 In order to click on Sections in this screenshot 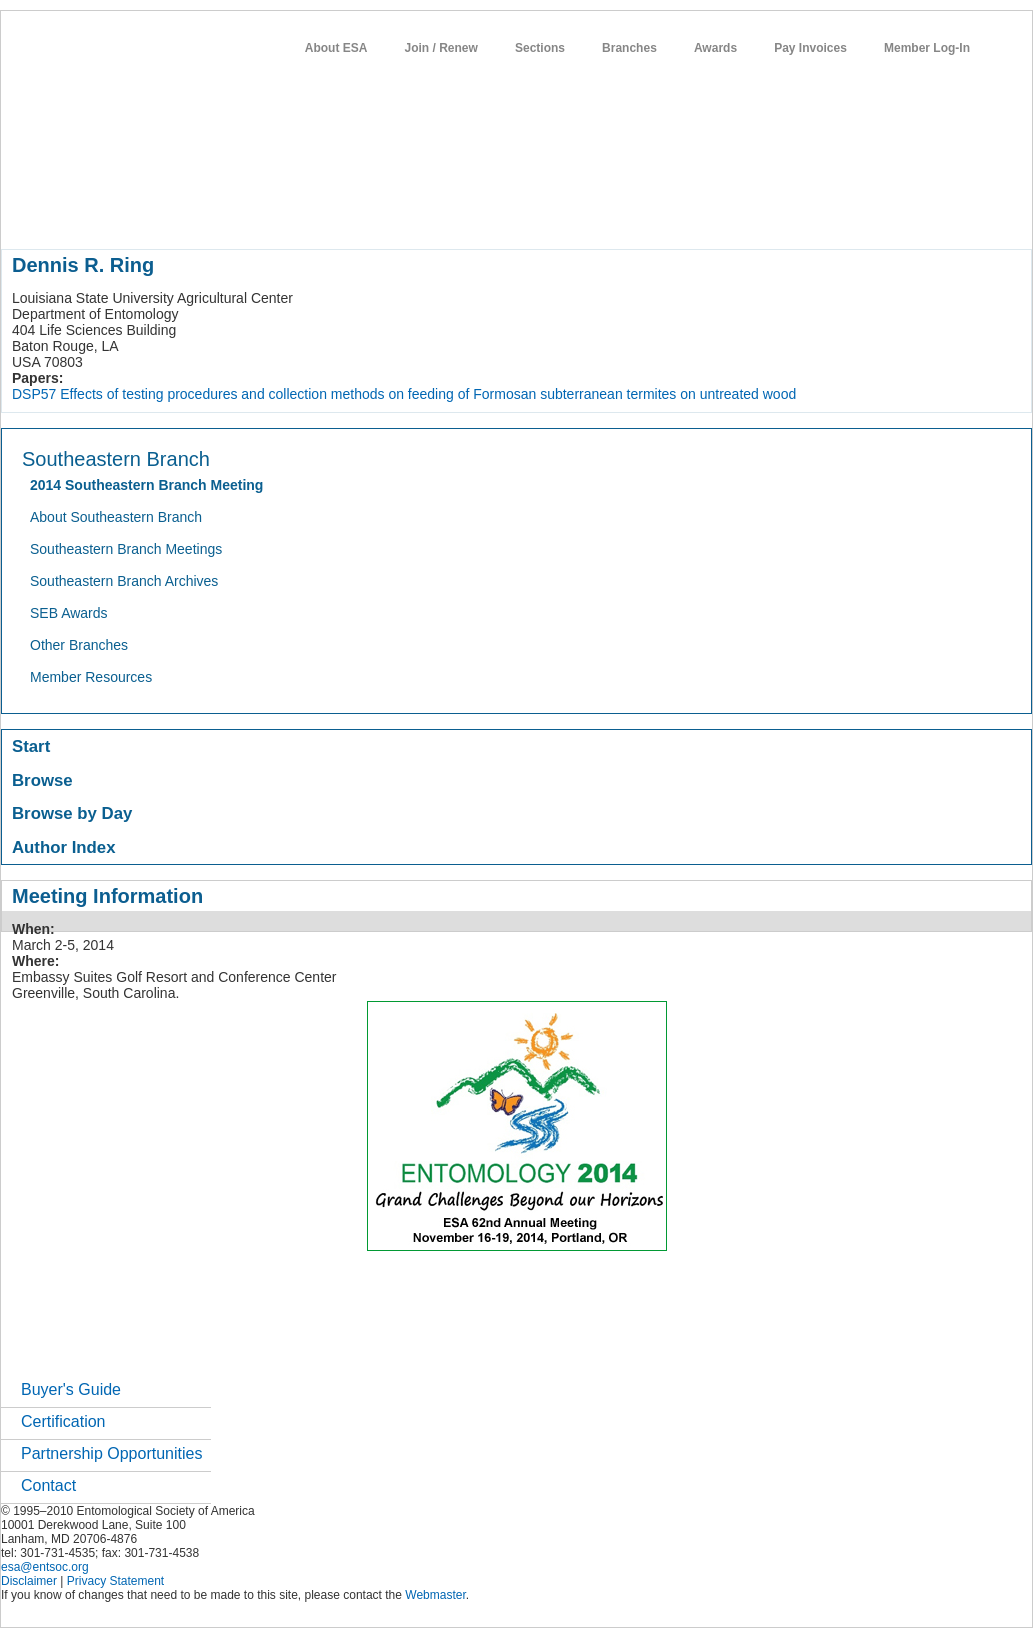, I will do `click(540, 48)`.